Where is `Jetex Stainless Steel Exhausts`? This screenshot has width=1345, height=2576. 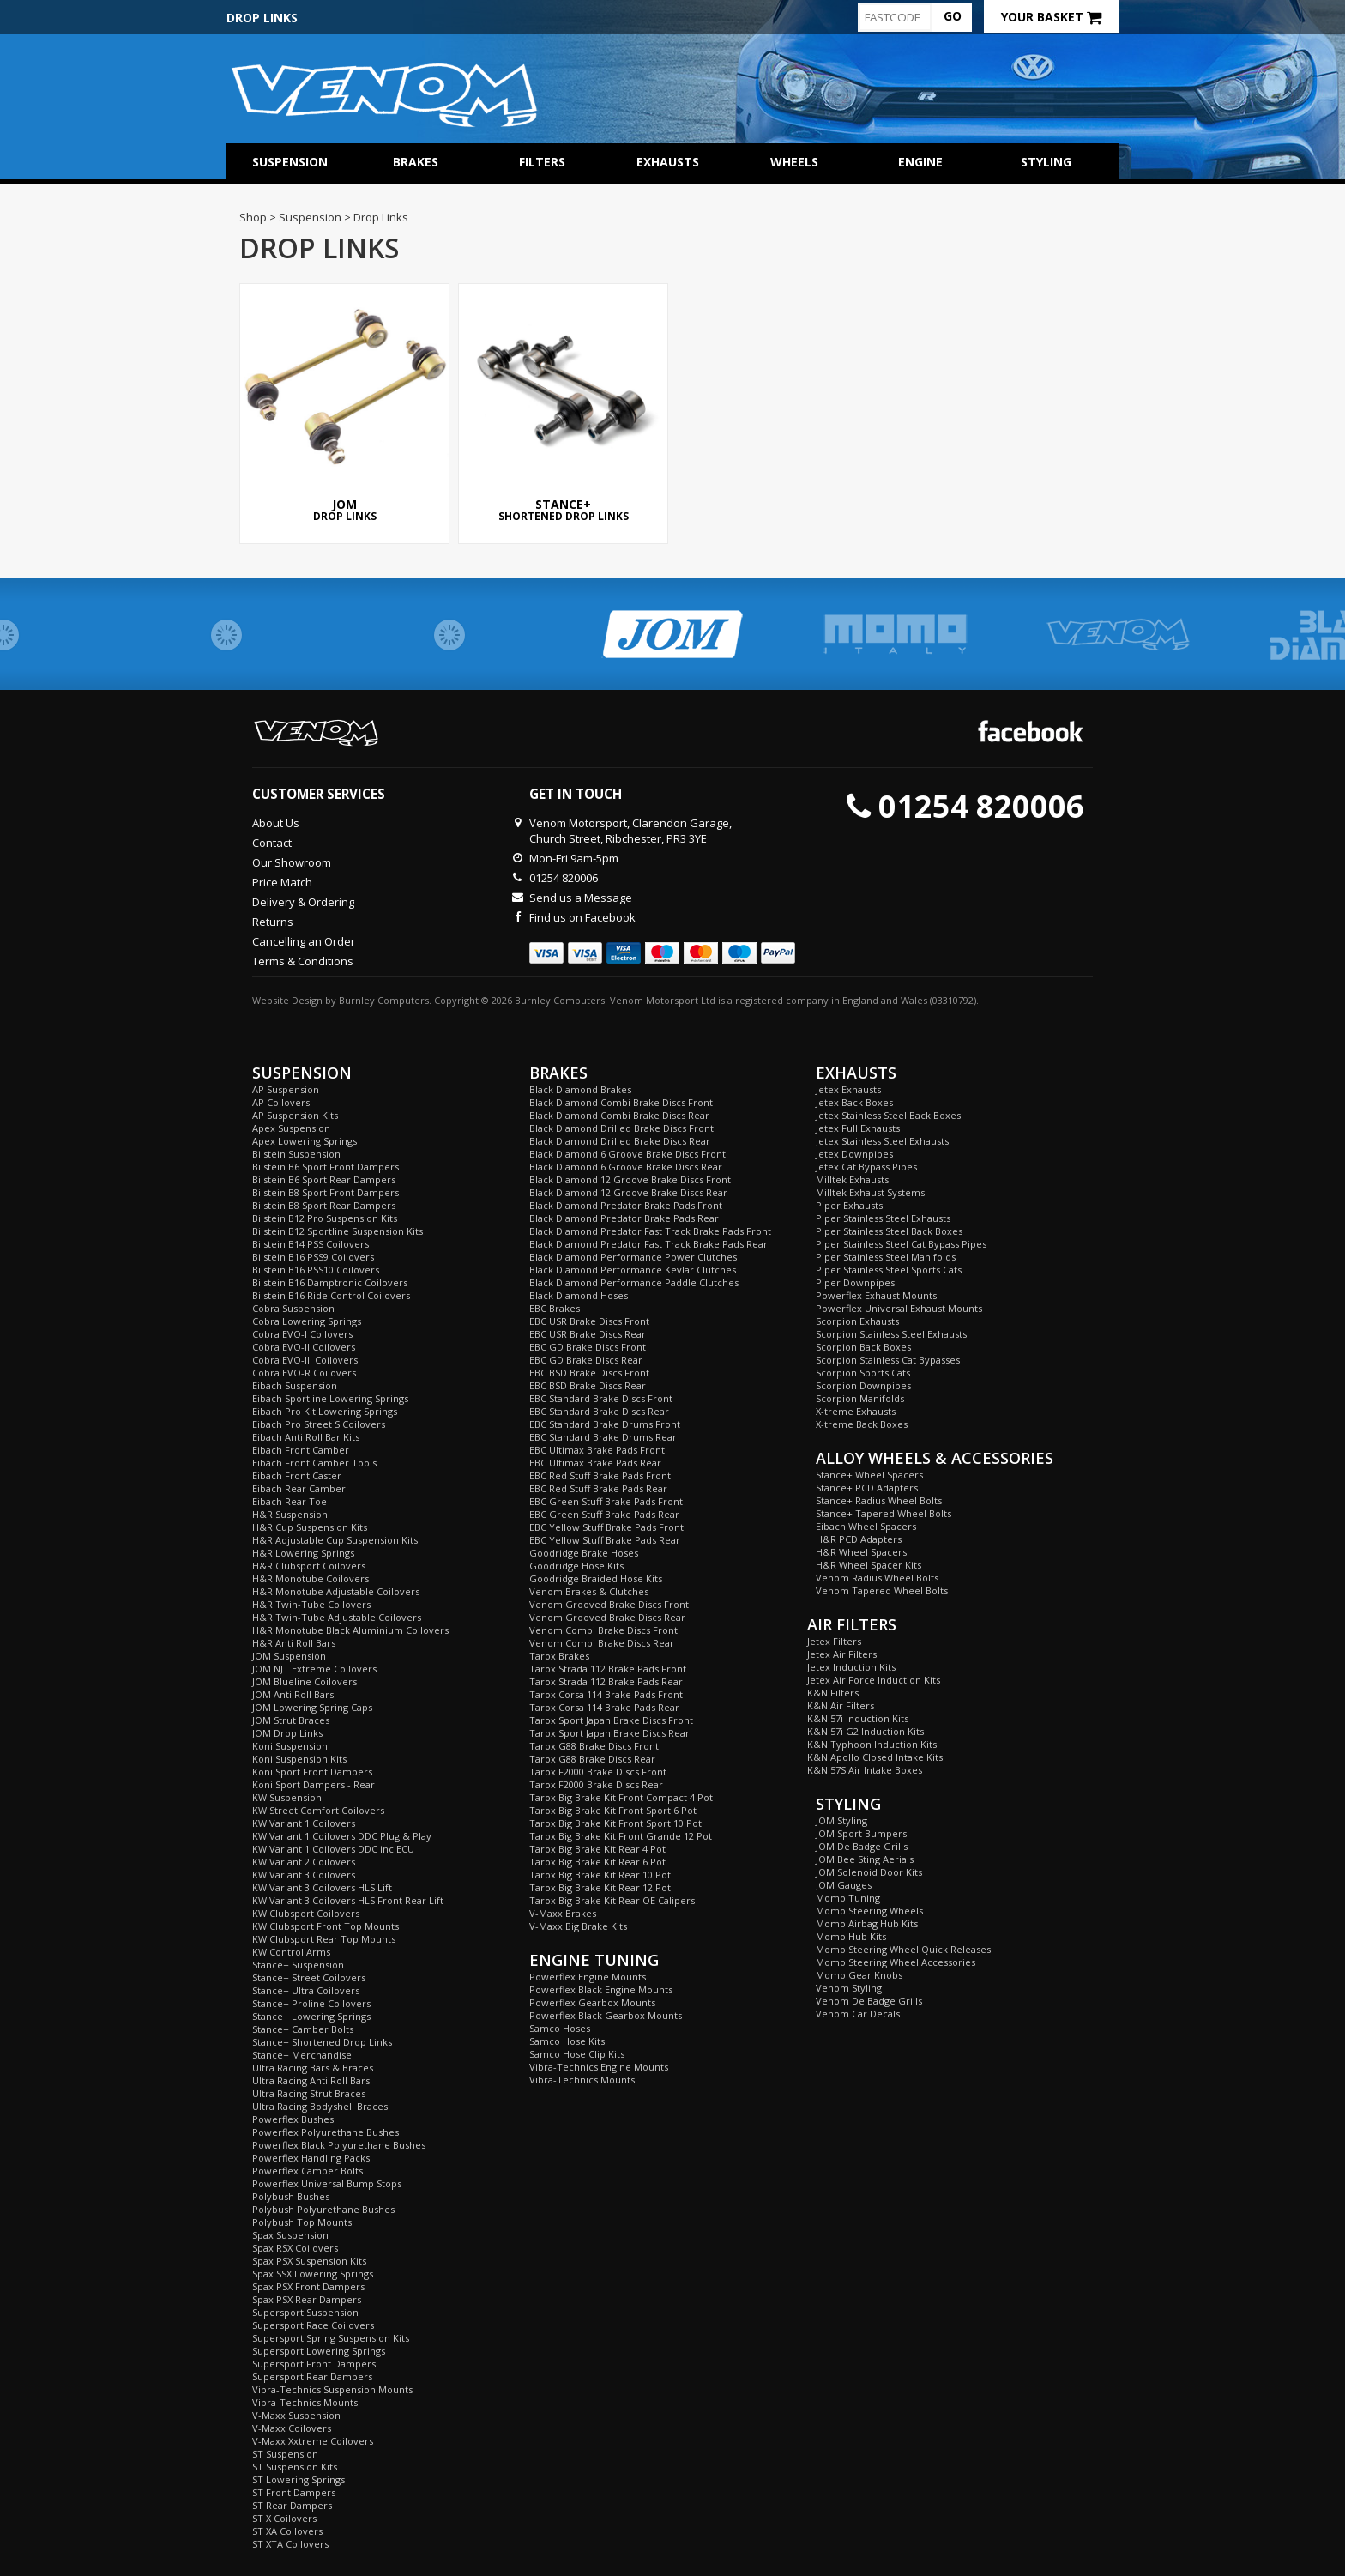 Jetex Stainless Steel Exhausts is located at coordinates (882, 1140).